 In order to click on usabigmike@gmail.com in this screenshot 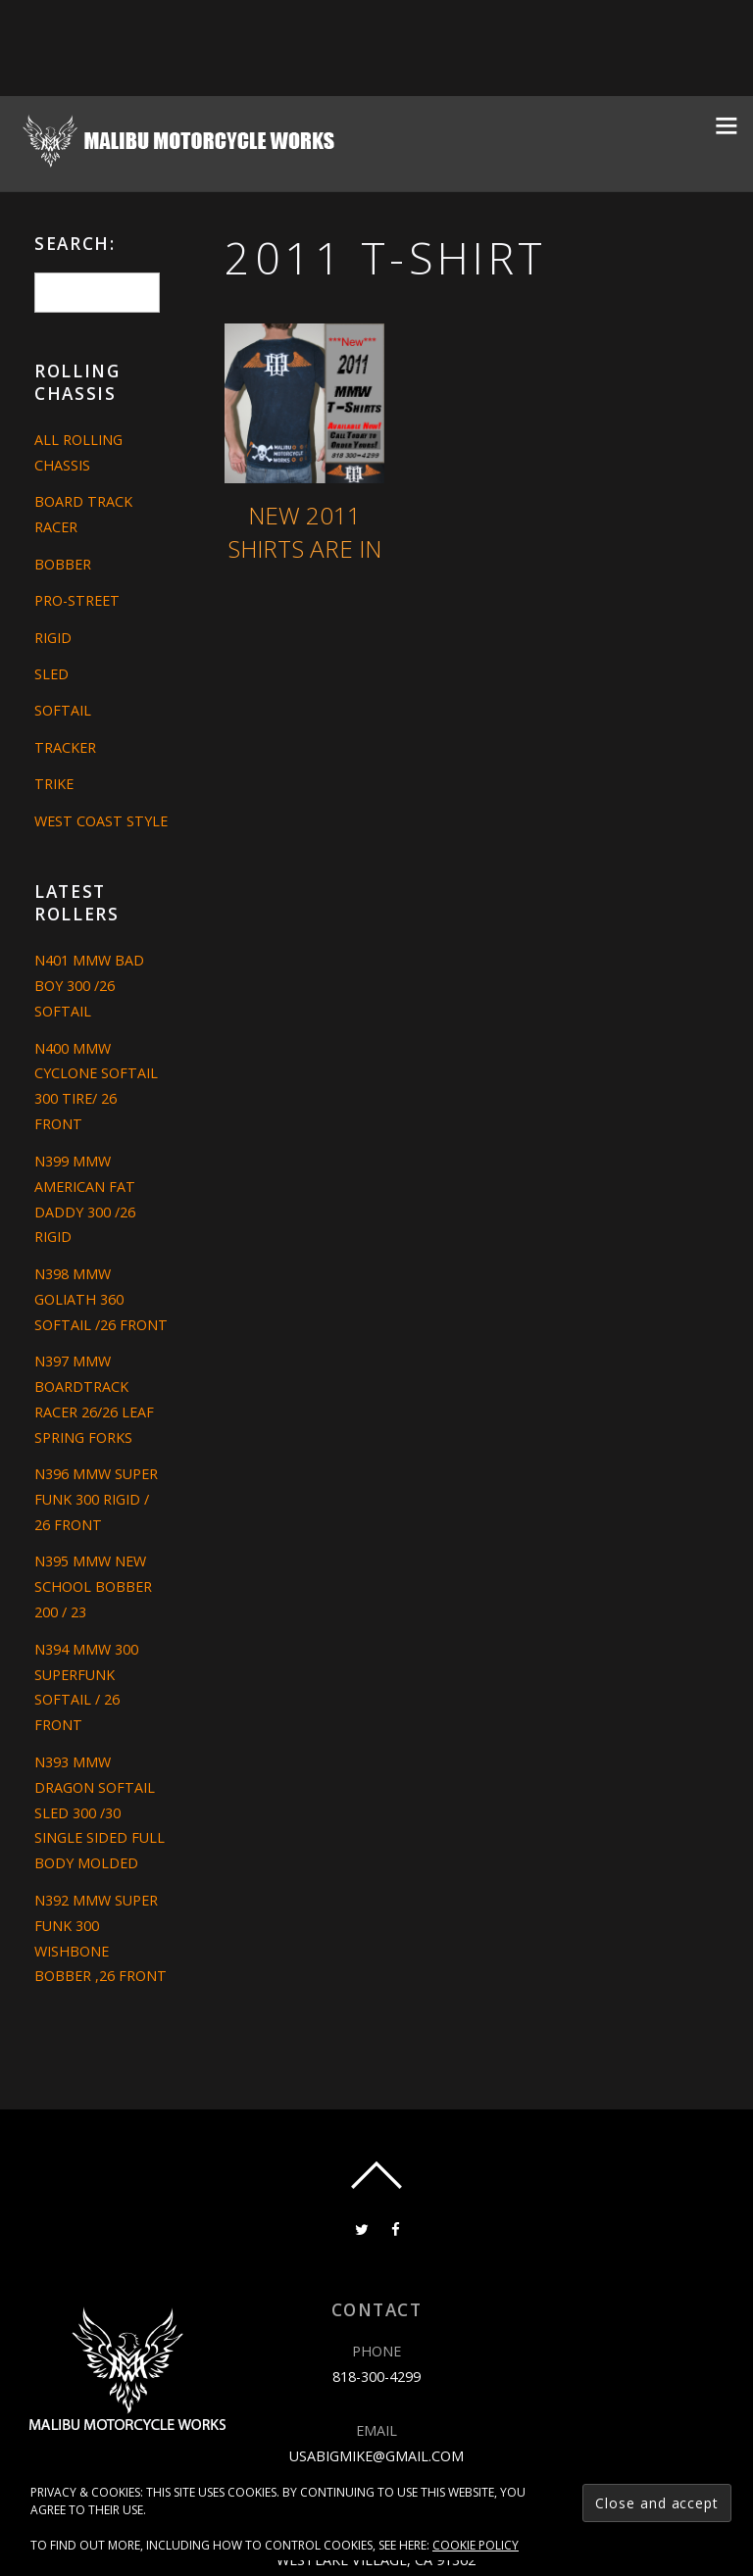, I will do `click(376, 2455)`.